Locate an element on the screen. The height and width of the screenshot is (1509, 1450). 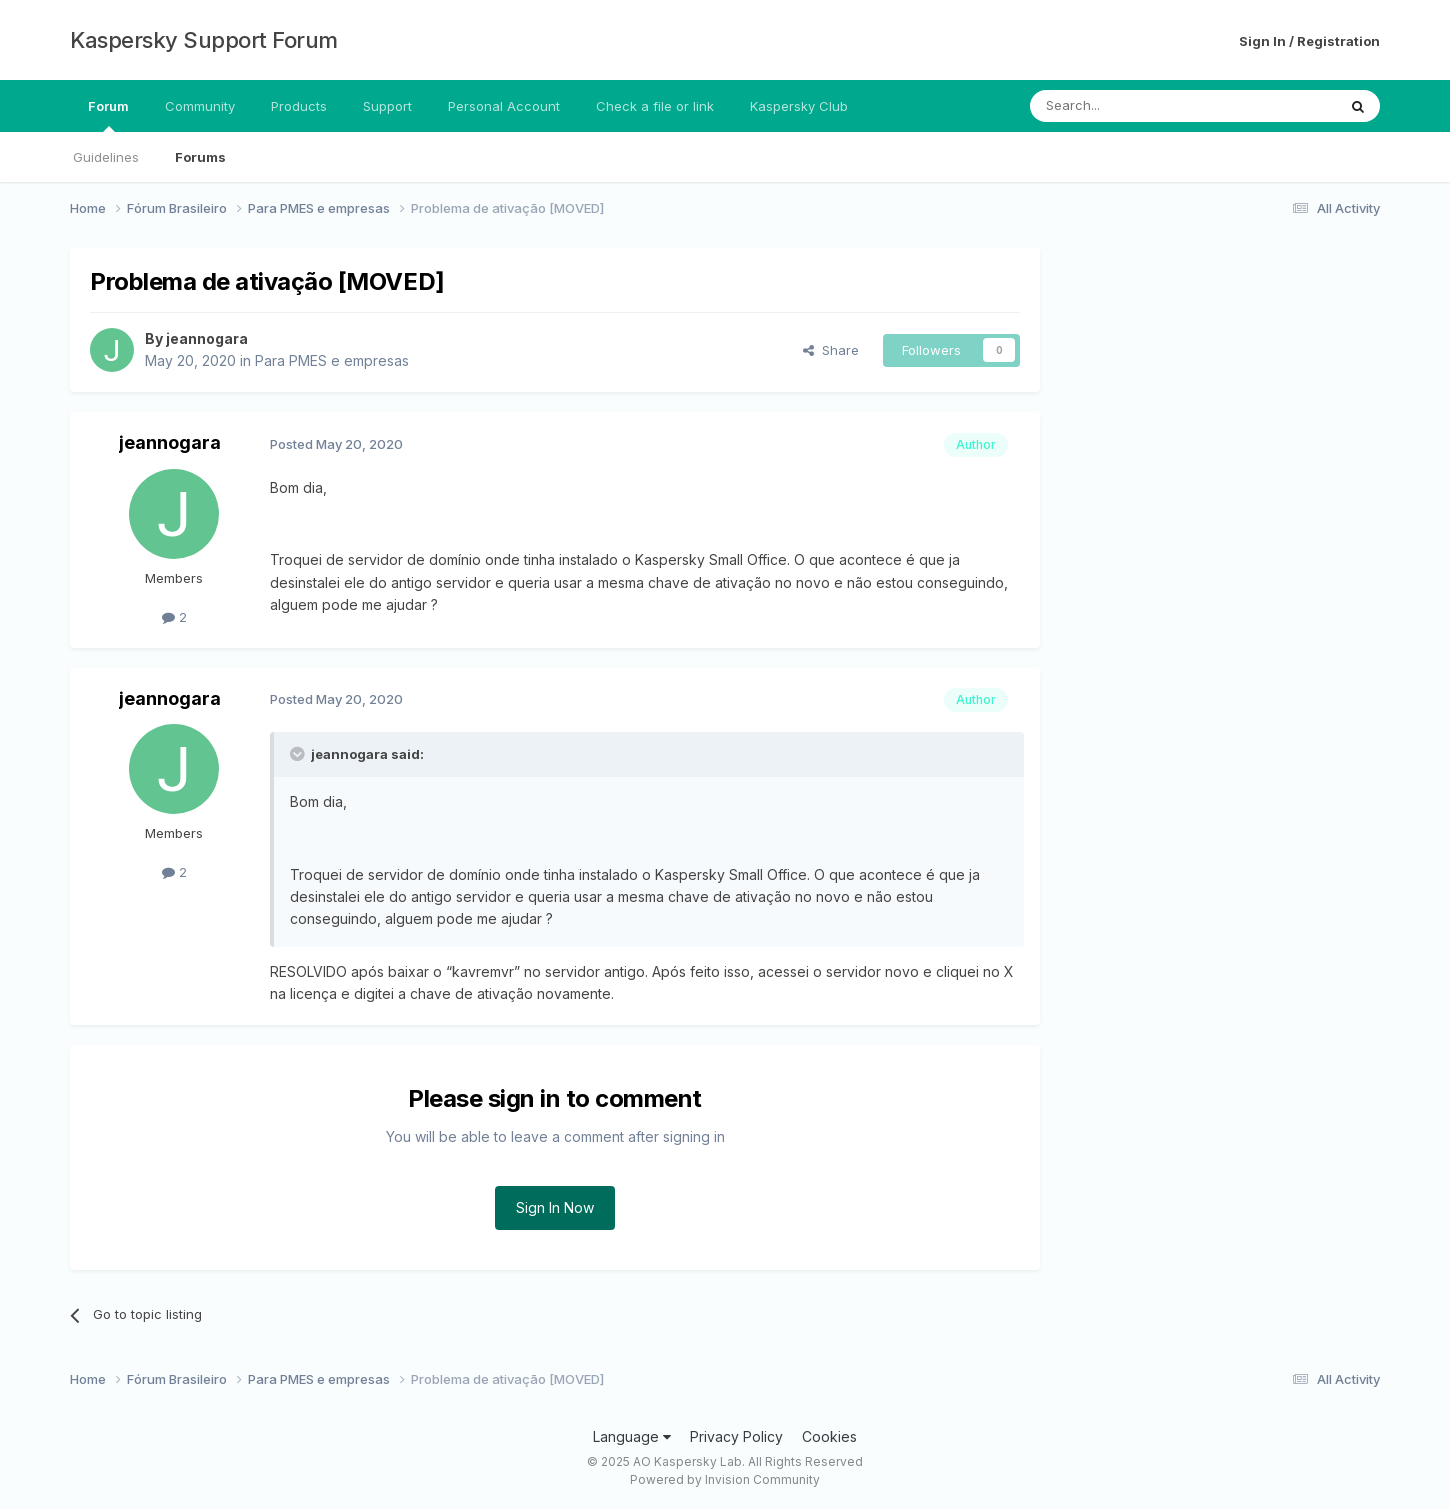
Kaspersky Support Forum is located at coordinates (204, 40).